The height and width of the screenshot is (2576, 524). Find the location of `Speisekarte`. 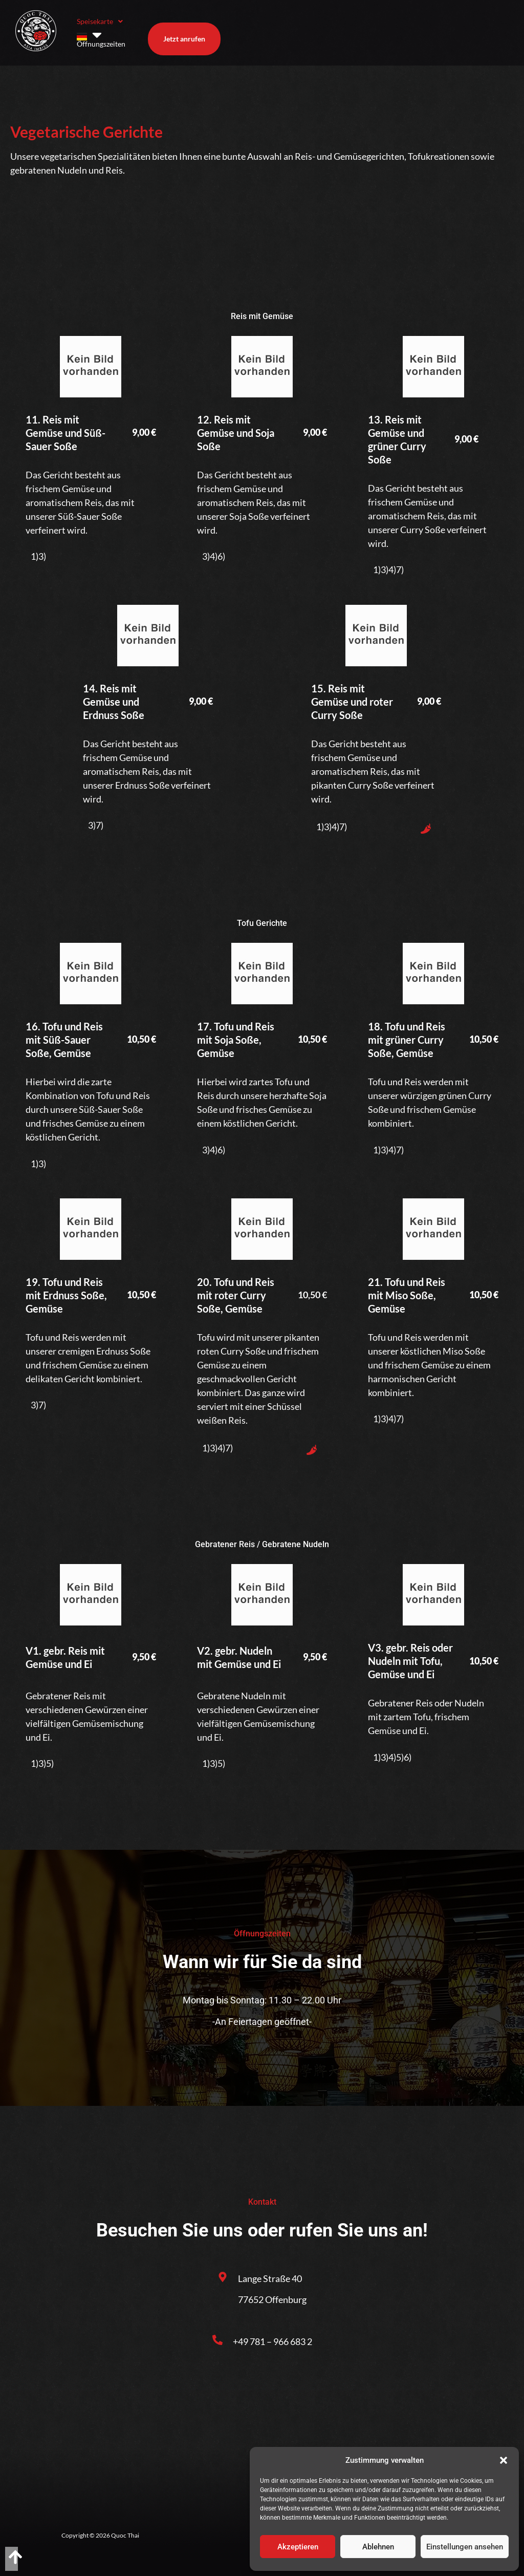

Speisekarte is located at coordinates (100, 30).